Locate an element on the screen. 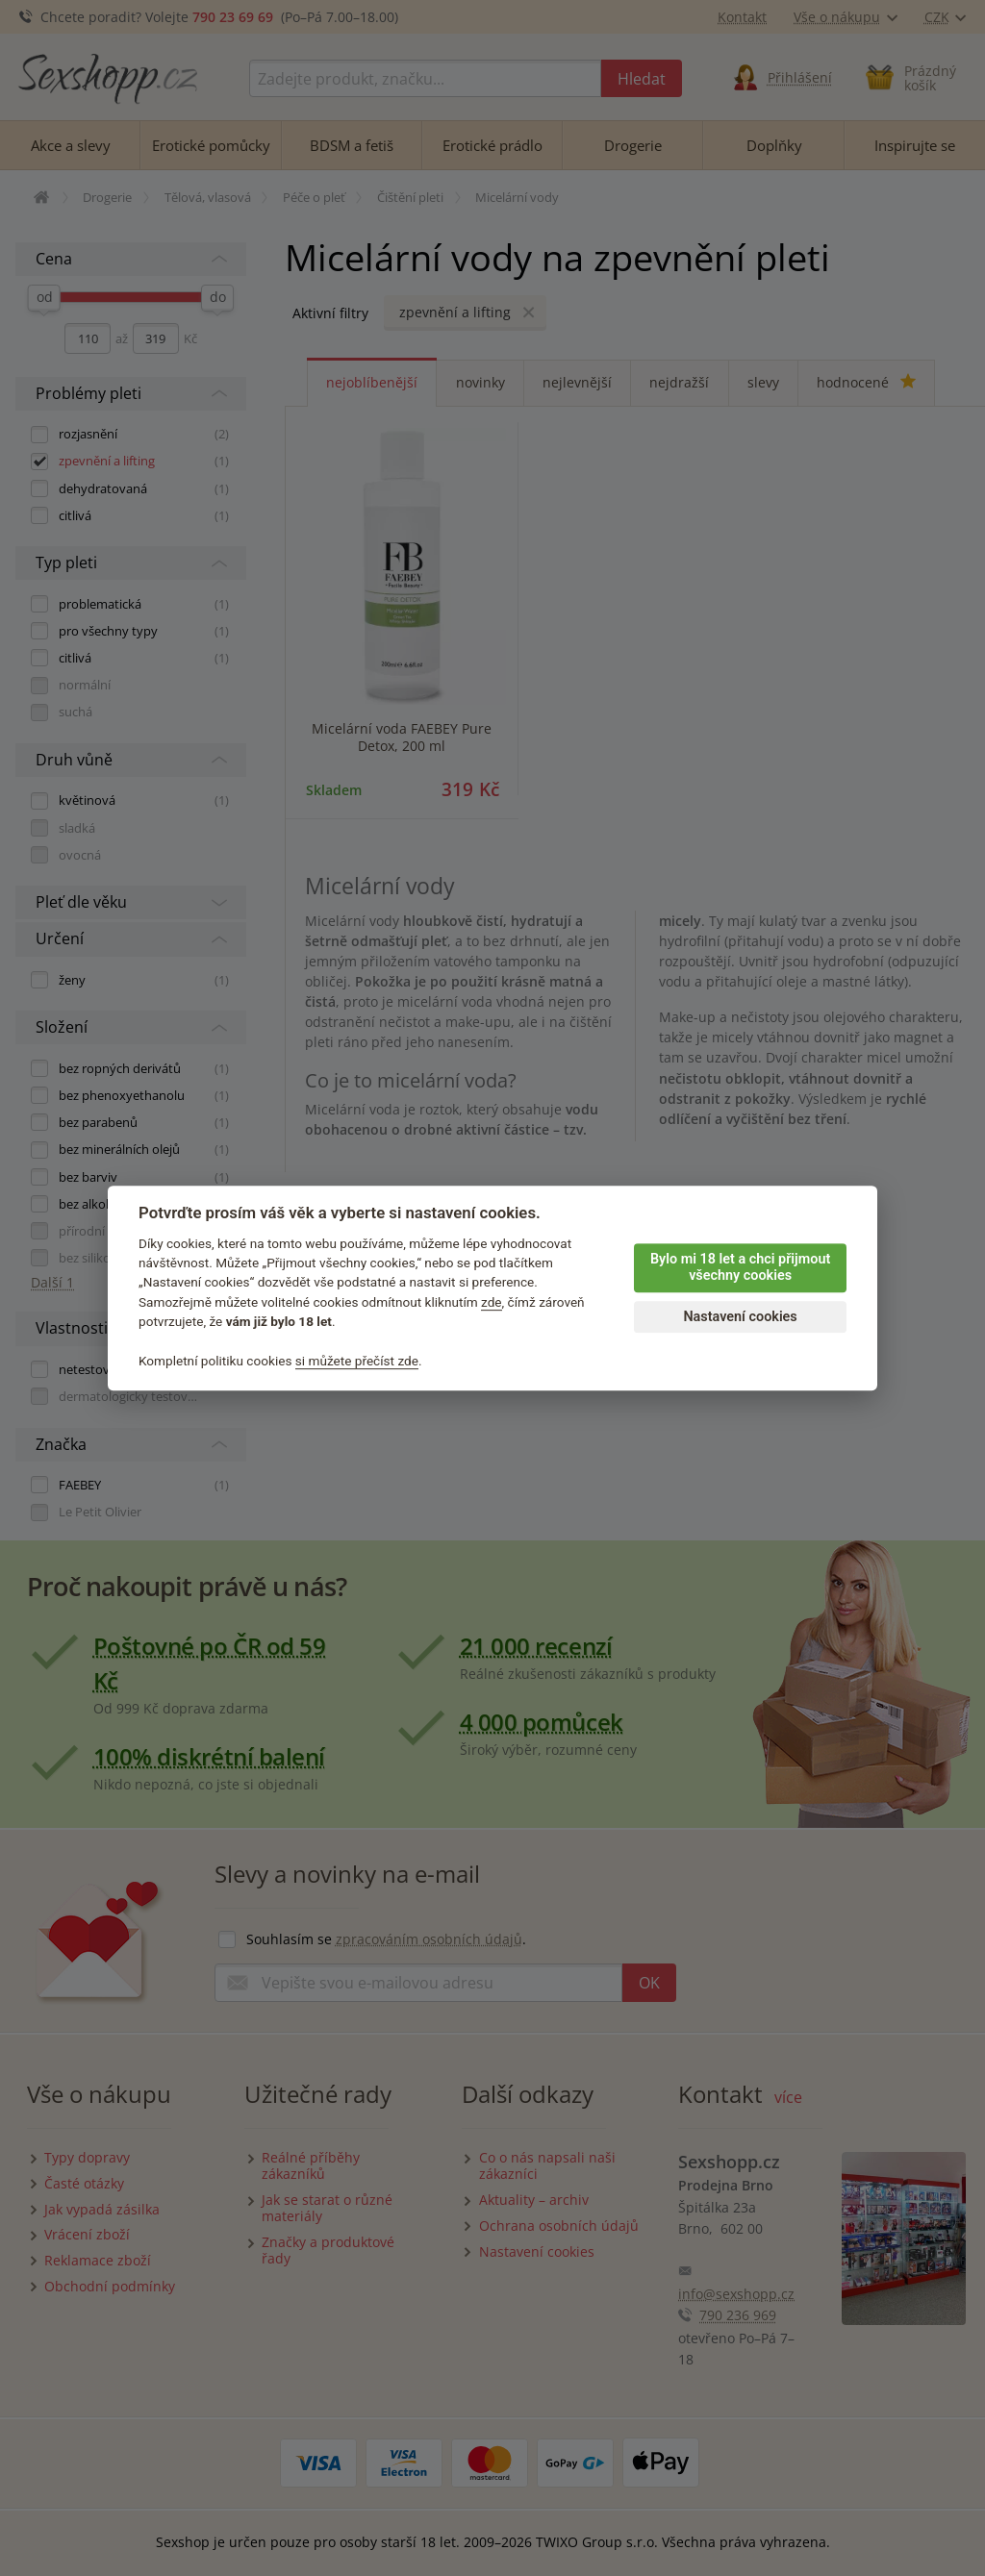 The image size is (985, 2576). Bylo mi 18 let a chci přijmout všechny cookies is located at coordinates (740, 1267).